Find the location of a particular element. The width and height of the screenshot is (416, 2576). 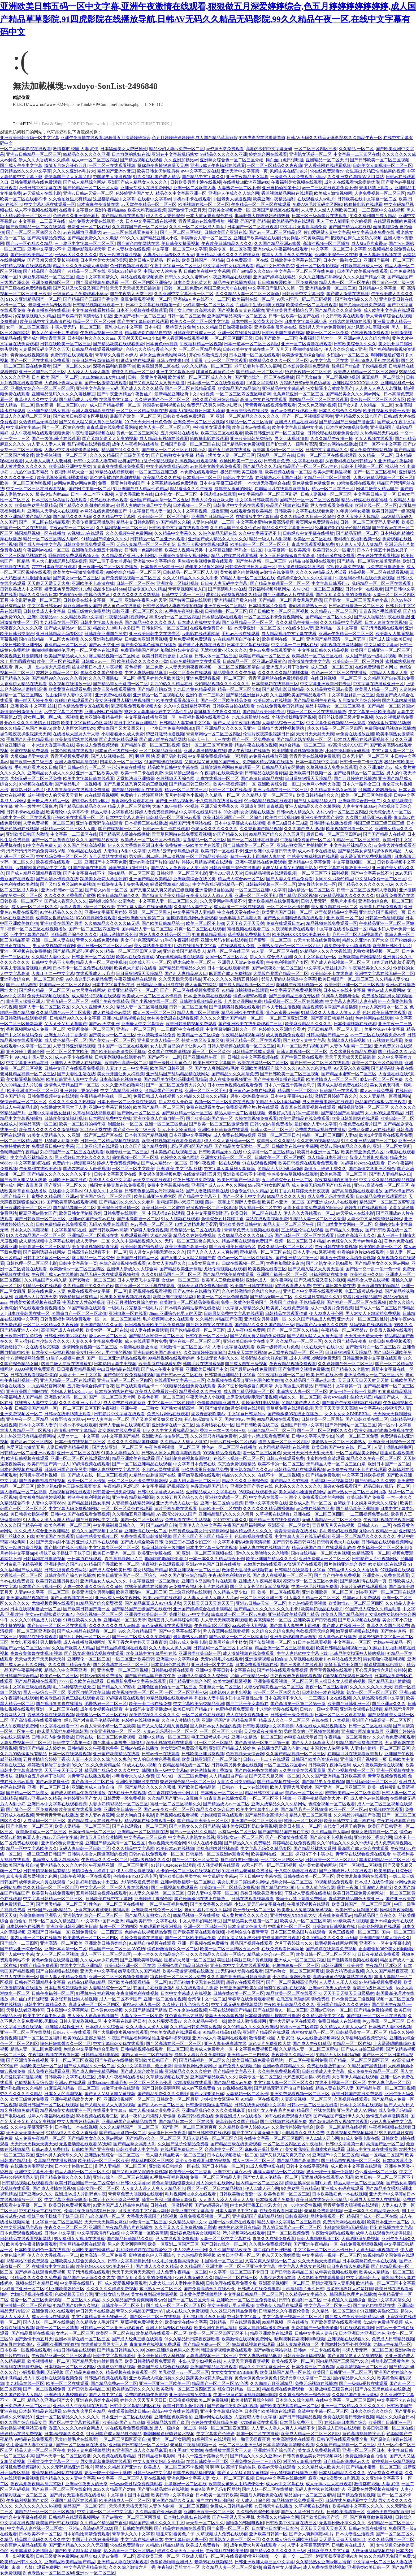

久久婷婷激情综合色综合俺也去 is located at coordinates (251, 1291).